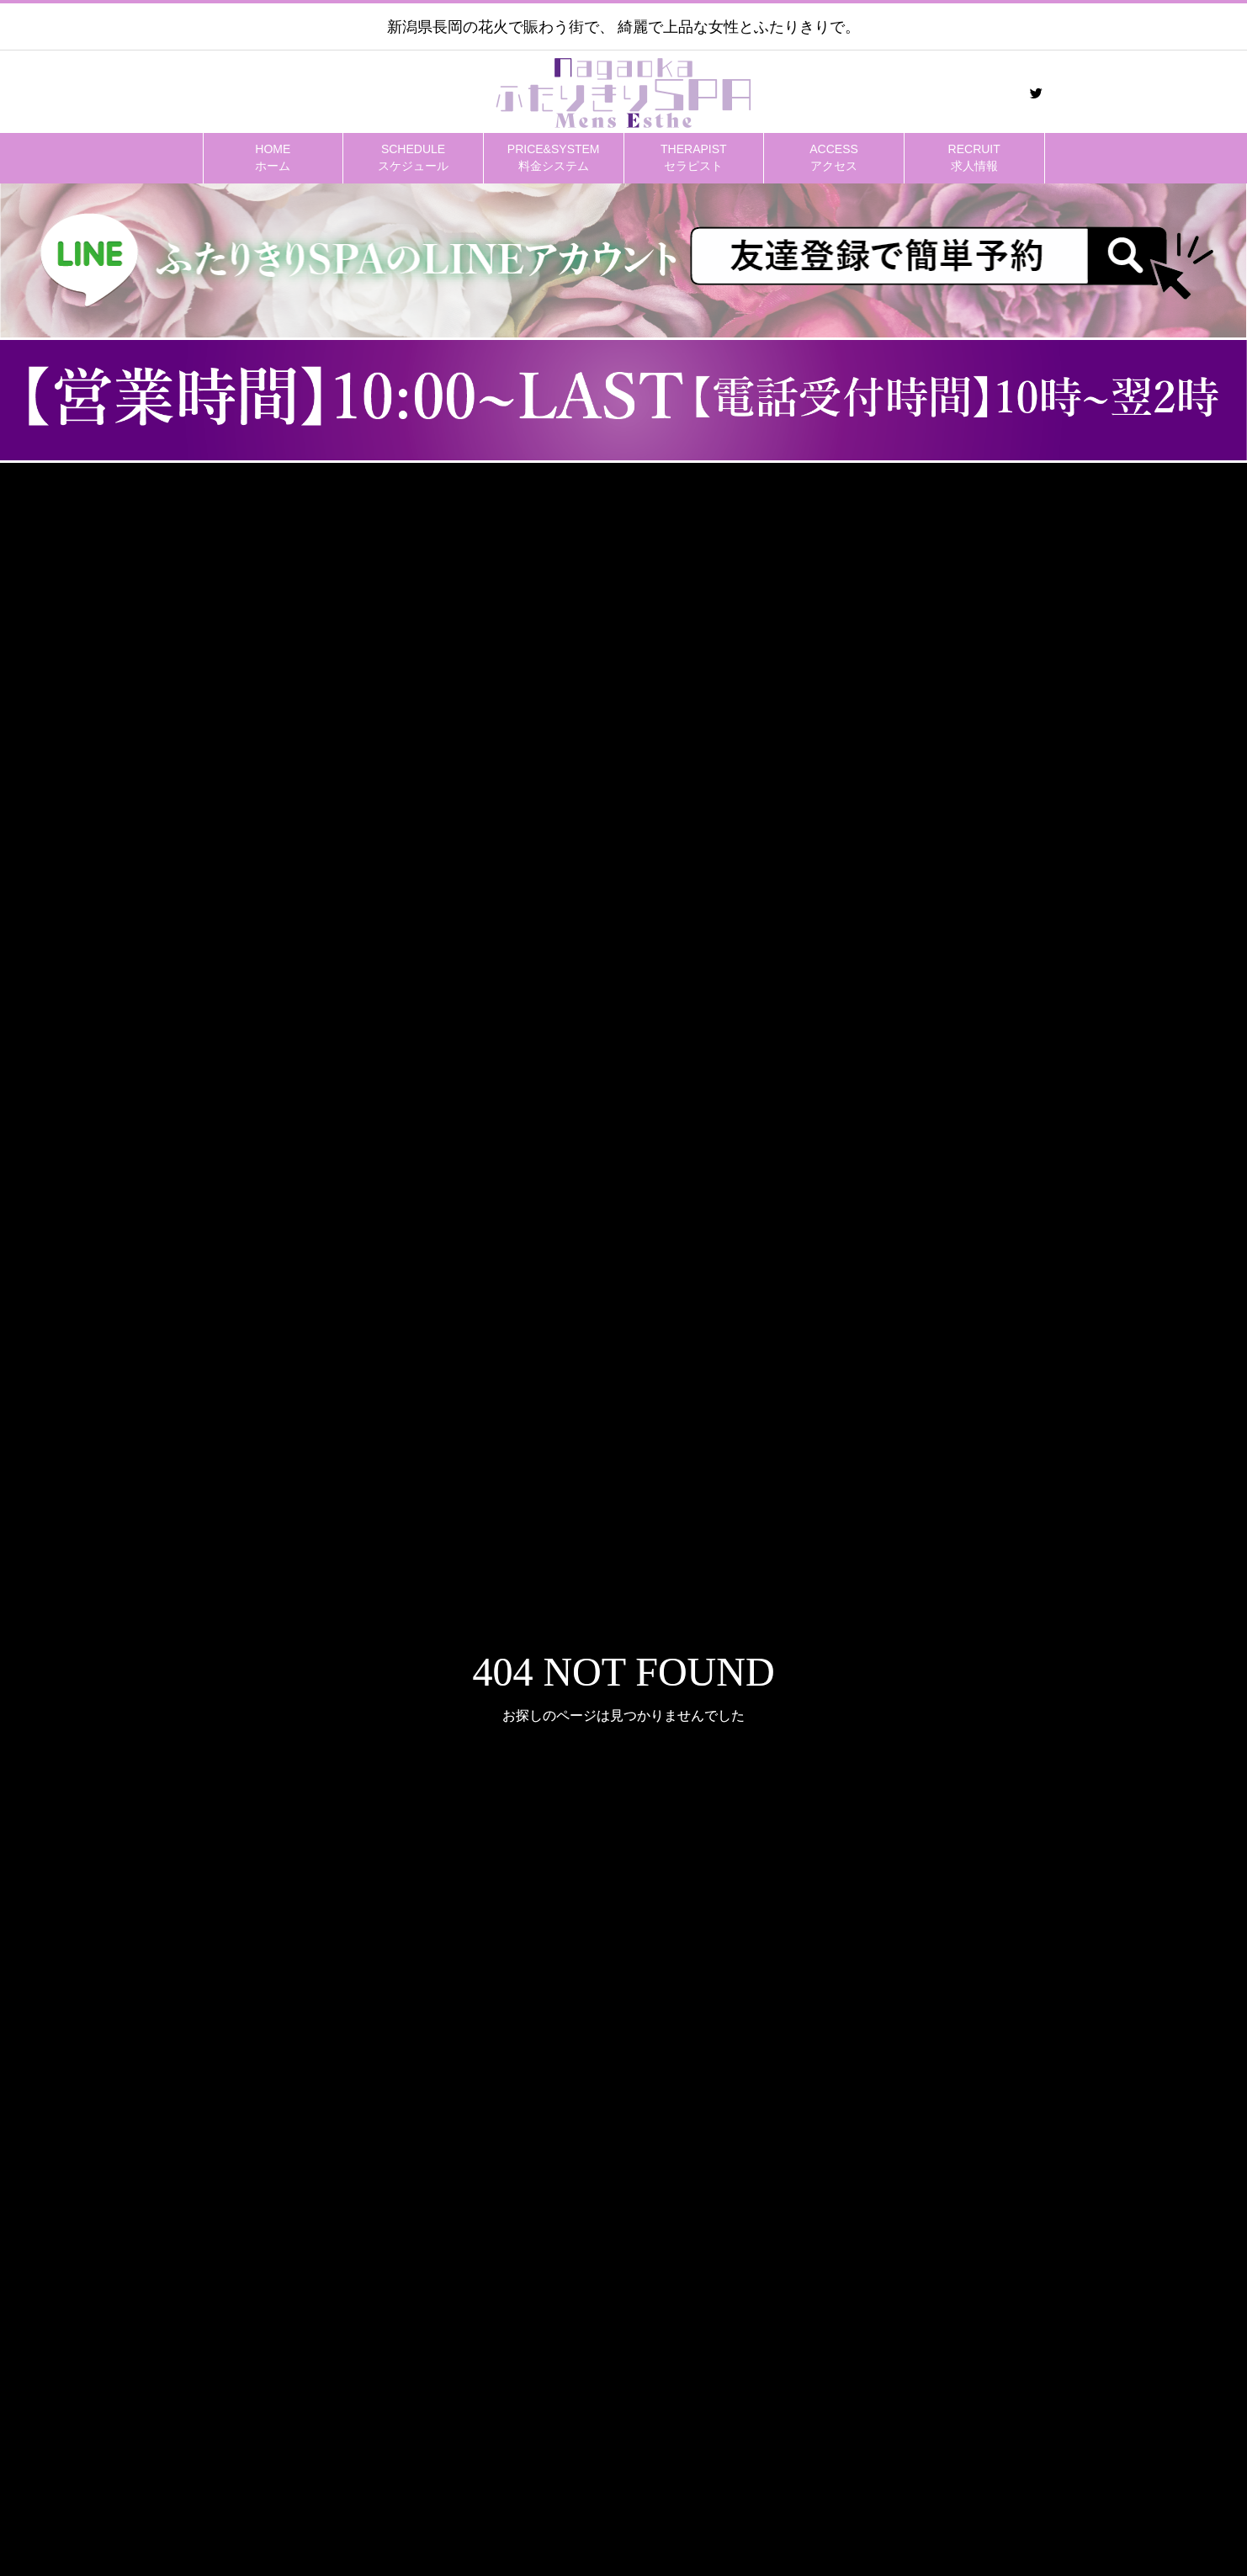 Image resolution: width=1247 pixels, height=2576 pixels. I want to click on 料金システム, so click(554, 157).